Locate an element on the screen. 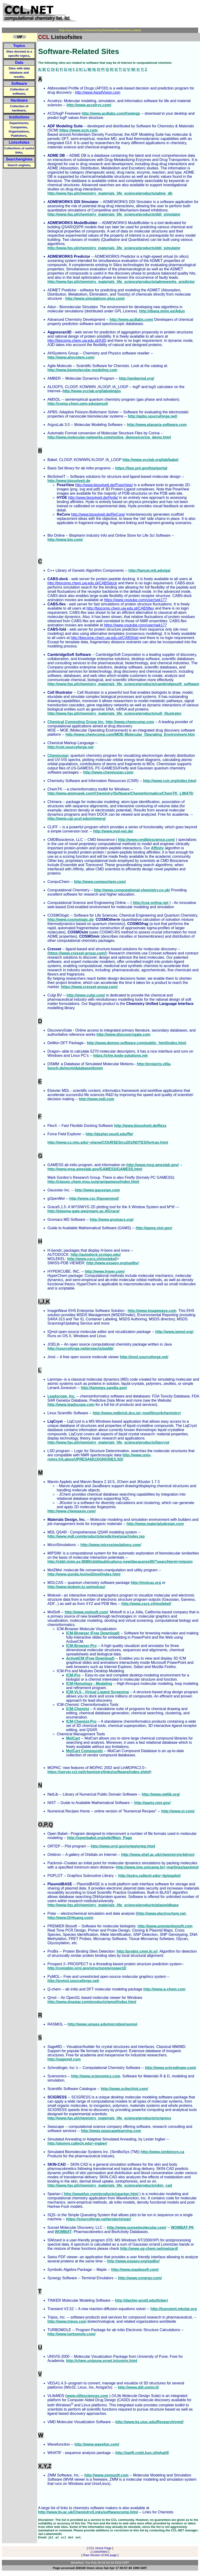 The image size is (200, 2576). www.vlifesciences.com is located at coordinates (87, 2396).